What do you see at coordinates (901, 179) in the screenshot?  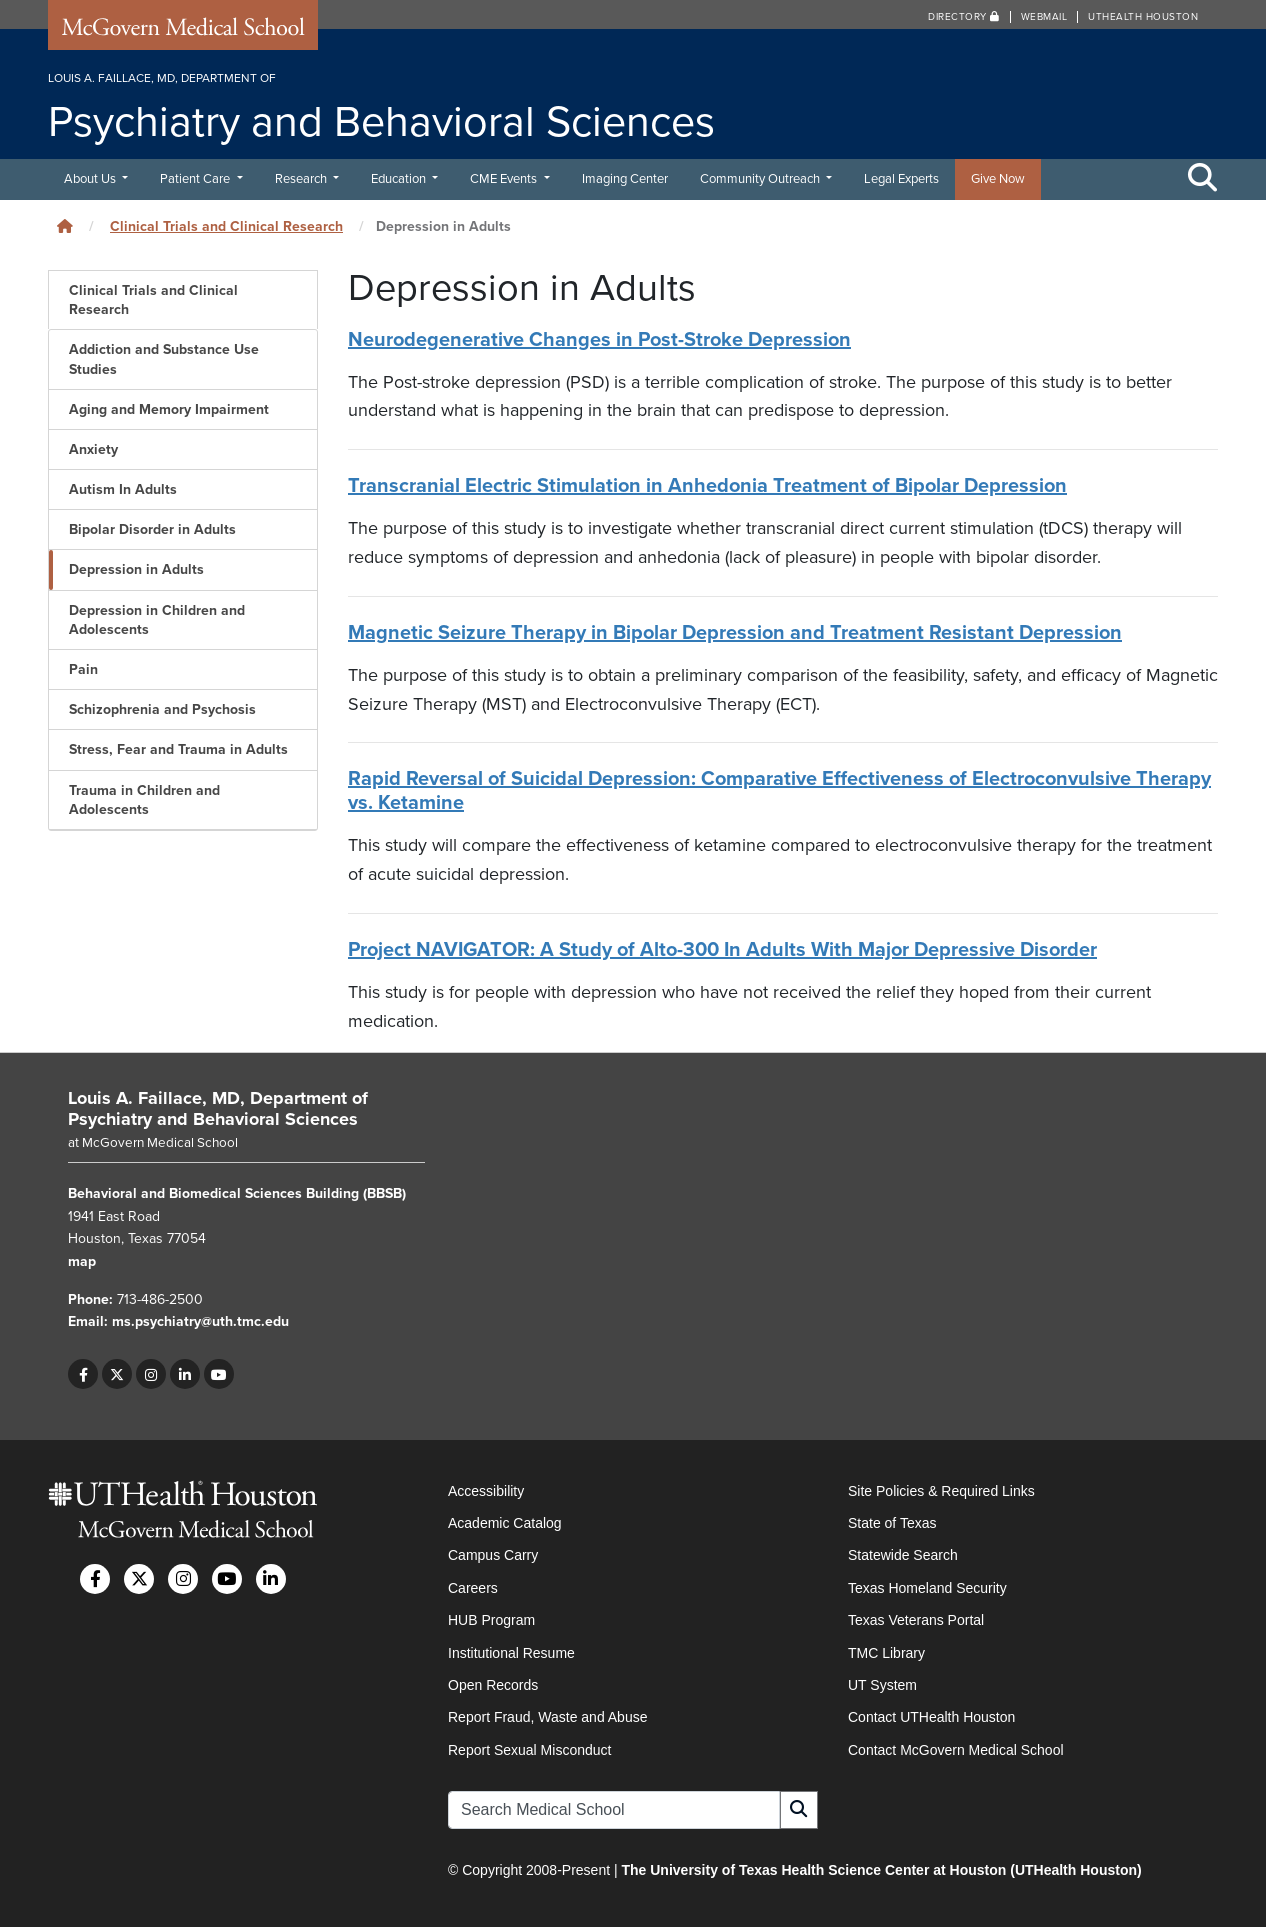 I see `Legal Experts` at bounding box center [901, 179].